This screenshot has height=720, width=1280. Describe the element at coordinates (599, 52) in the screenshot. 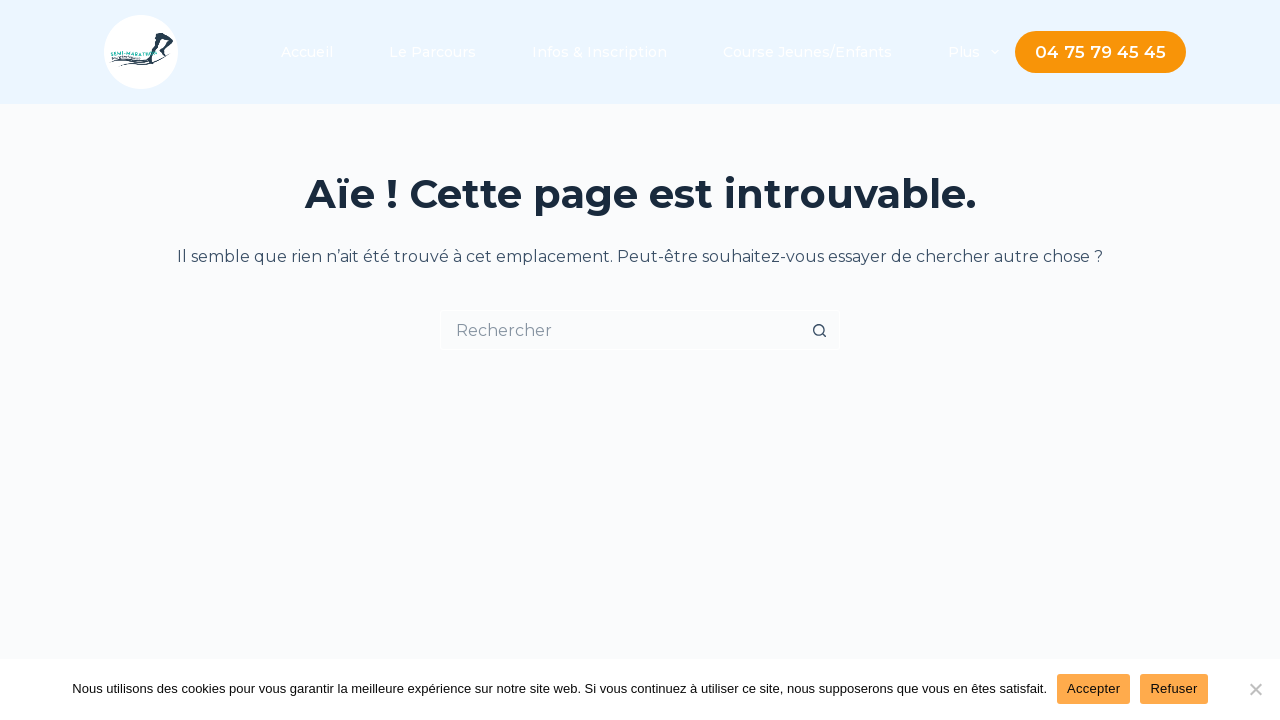

I see `Infos & Inscription` at that location.